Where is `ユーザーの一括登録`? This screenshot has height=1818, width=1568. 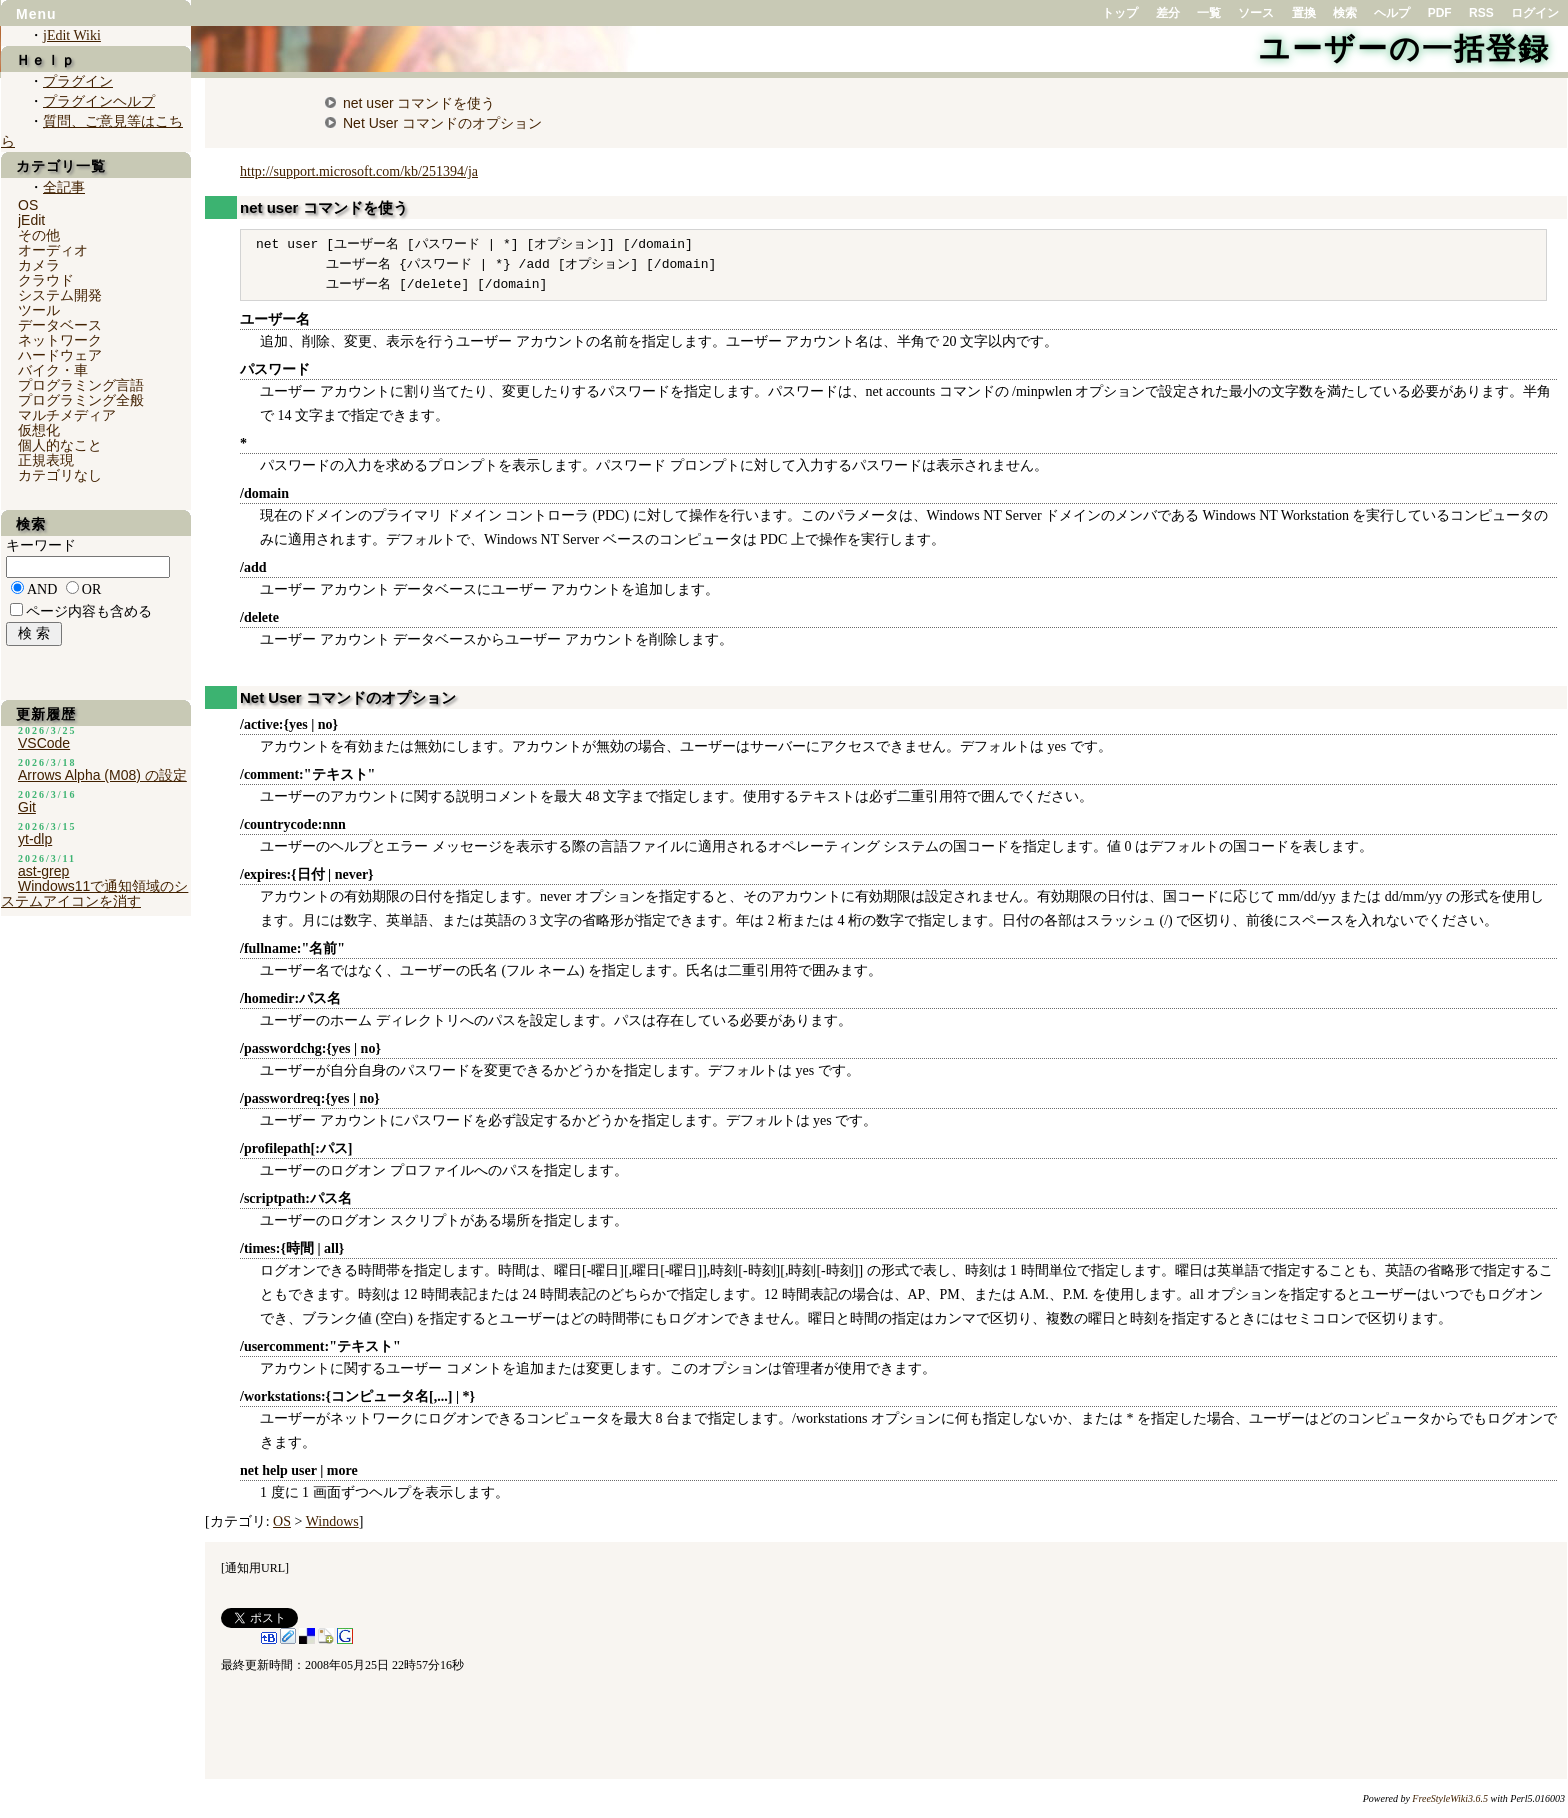
ユーザーの一括登録 is located at coordinates (1404, 48).